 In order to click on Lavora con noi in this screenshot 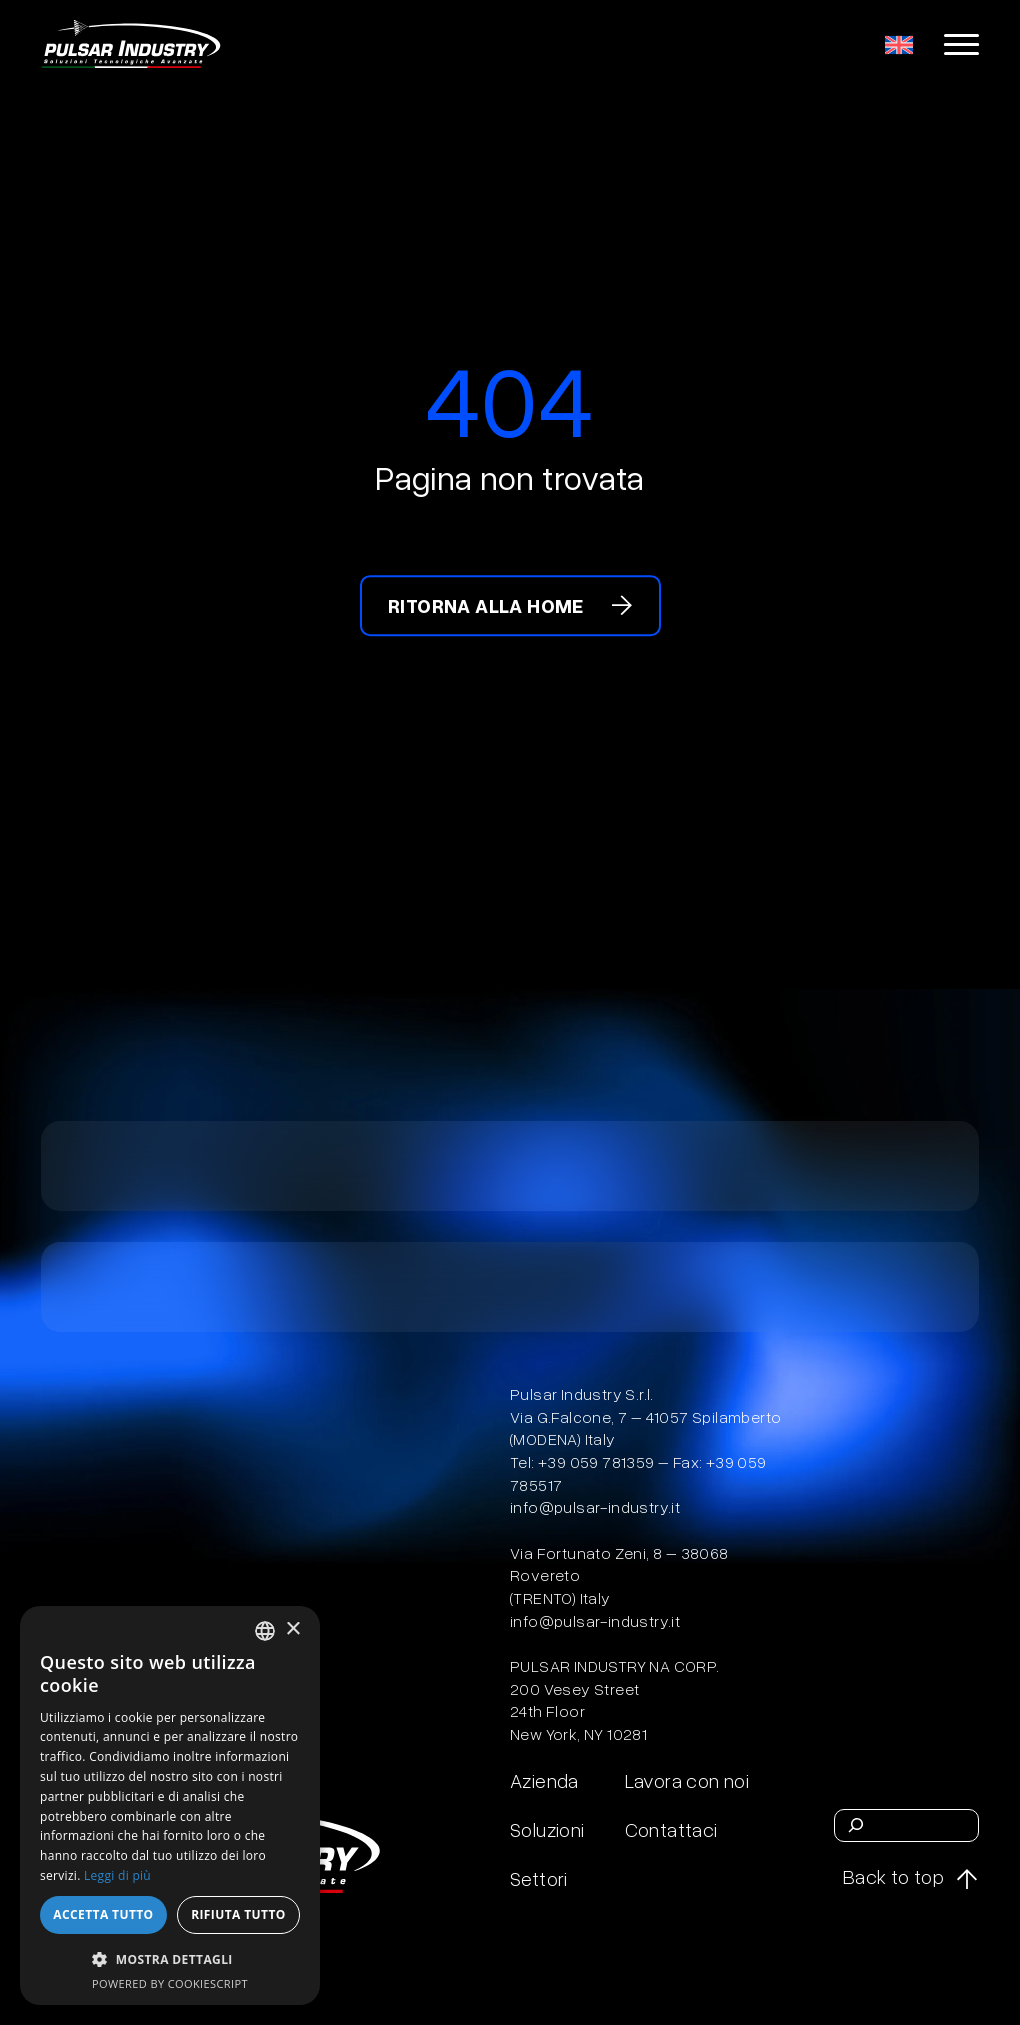, I will do `click(687, 1780)`.